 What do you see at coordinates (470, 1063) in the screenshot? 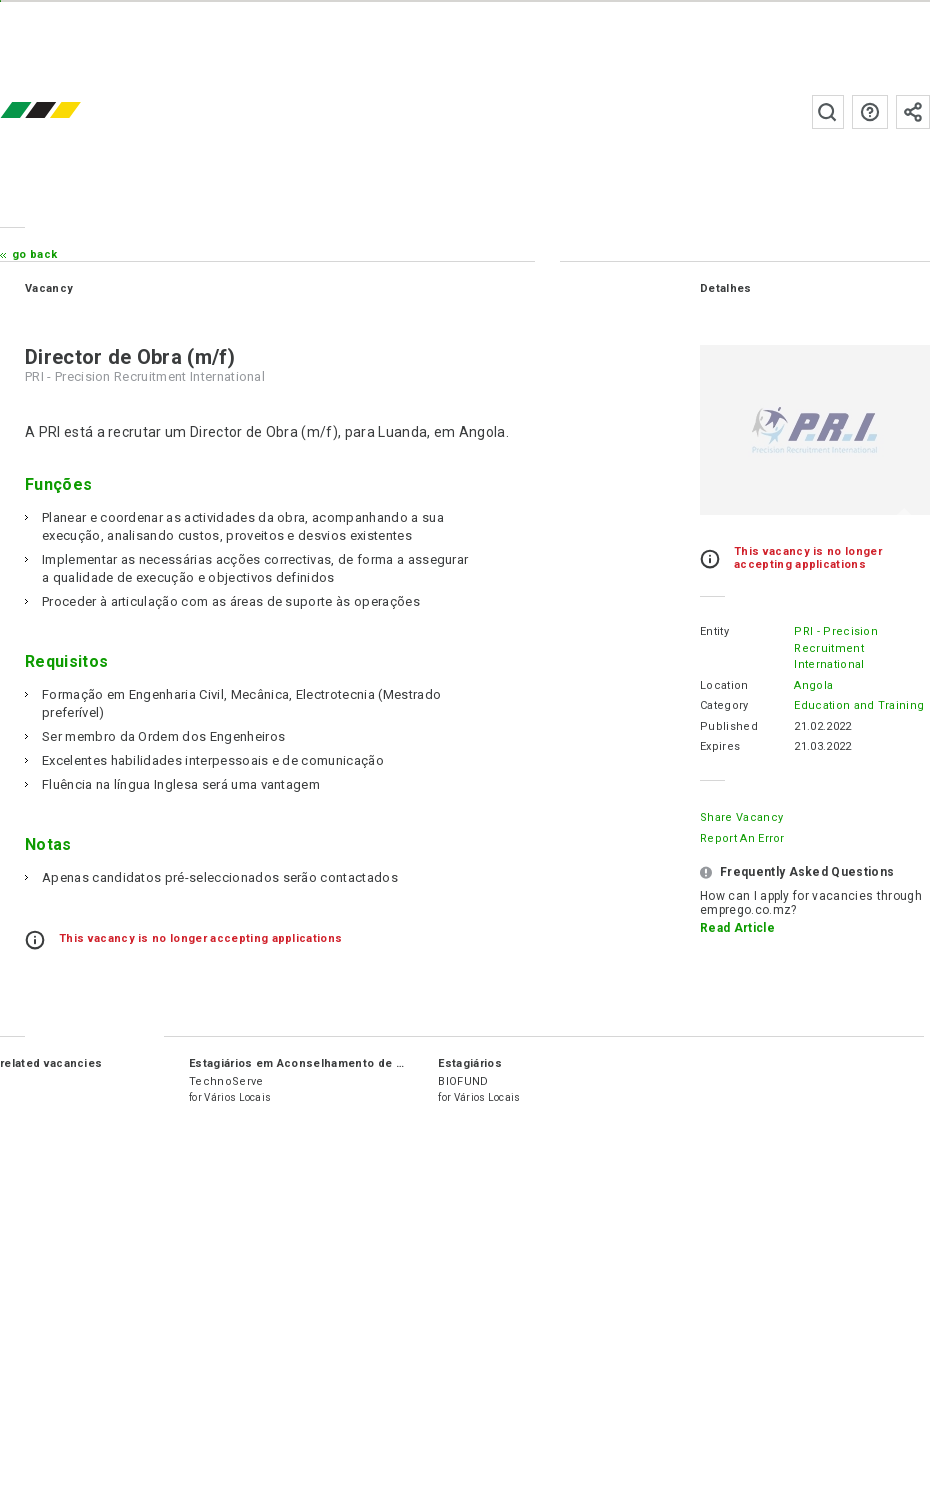
I see `Estagiários` at bounding box center [470, 1063].